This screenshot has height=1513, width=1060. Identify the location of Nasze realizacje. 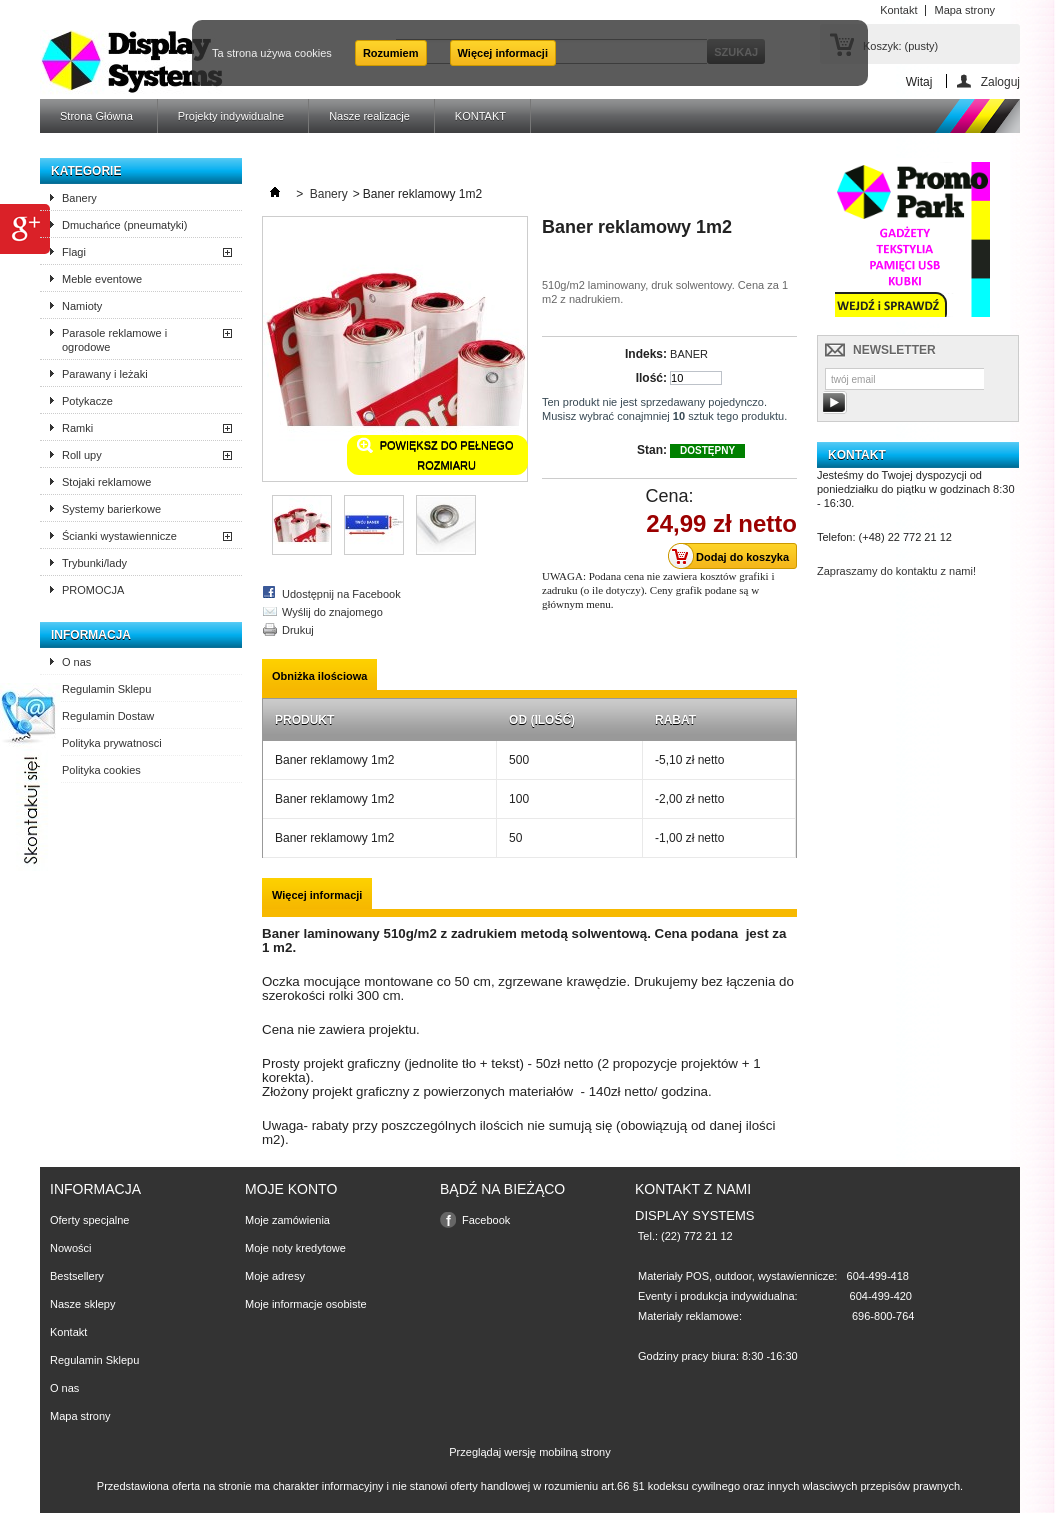
(369, 116).